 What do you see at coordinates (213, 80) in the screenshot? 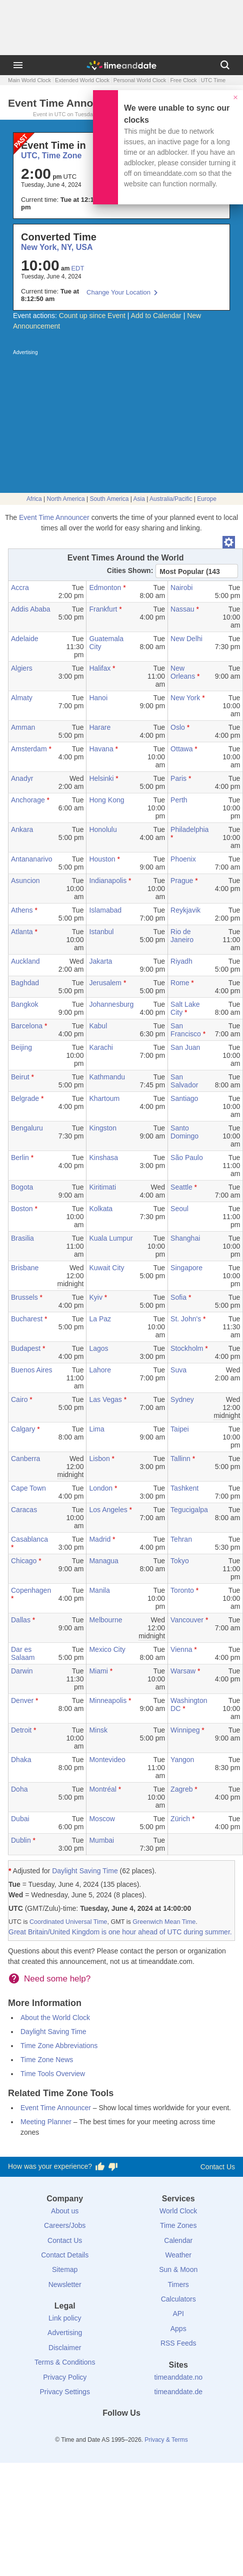
I see `UTC Time` at bounding box center [213, 80].